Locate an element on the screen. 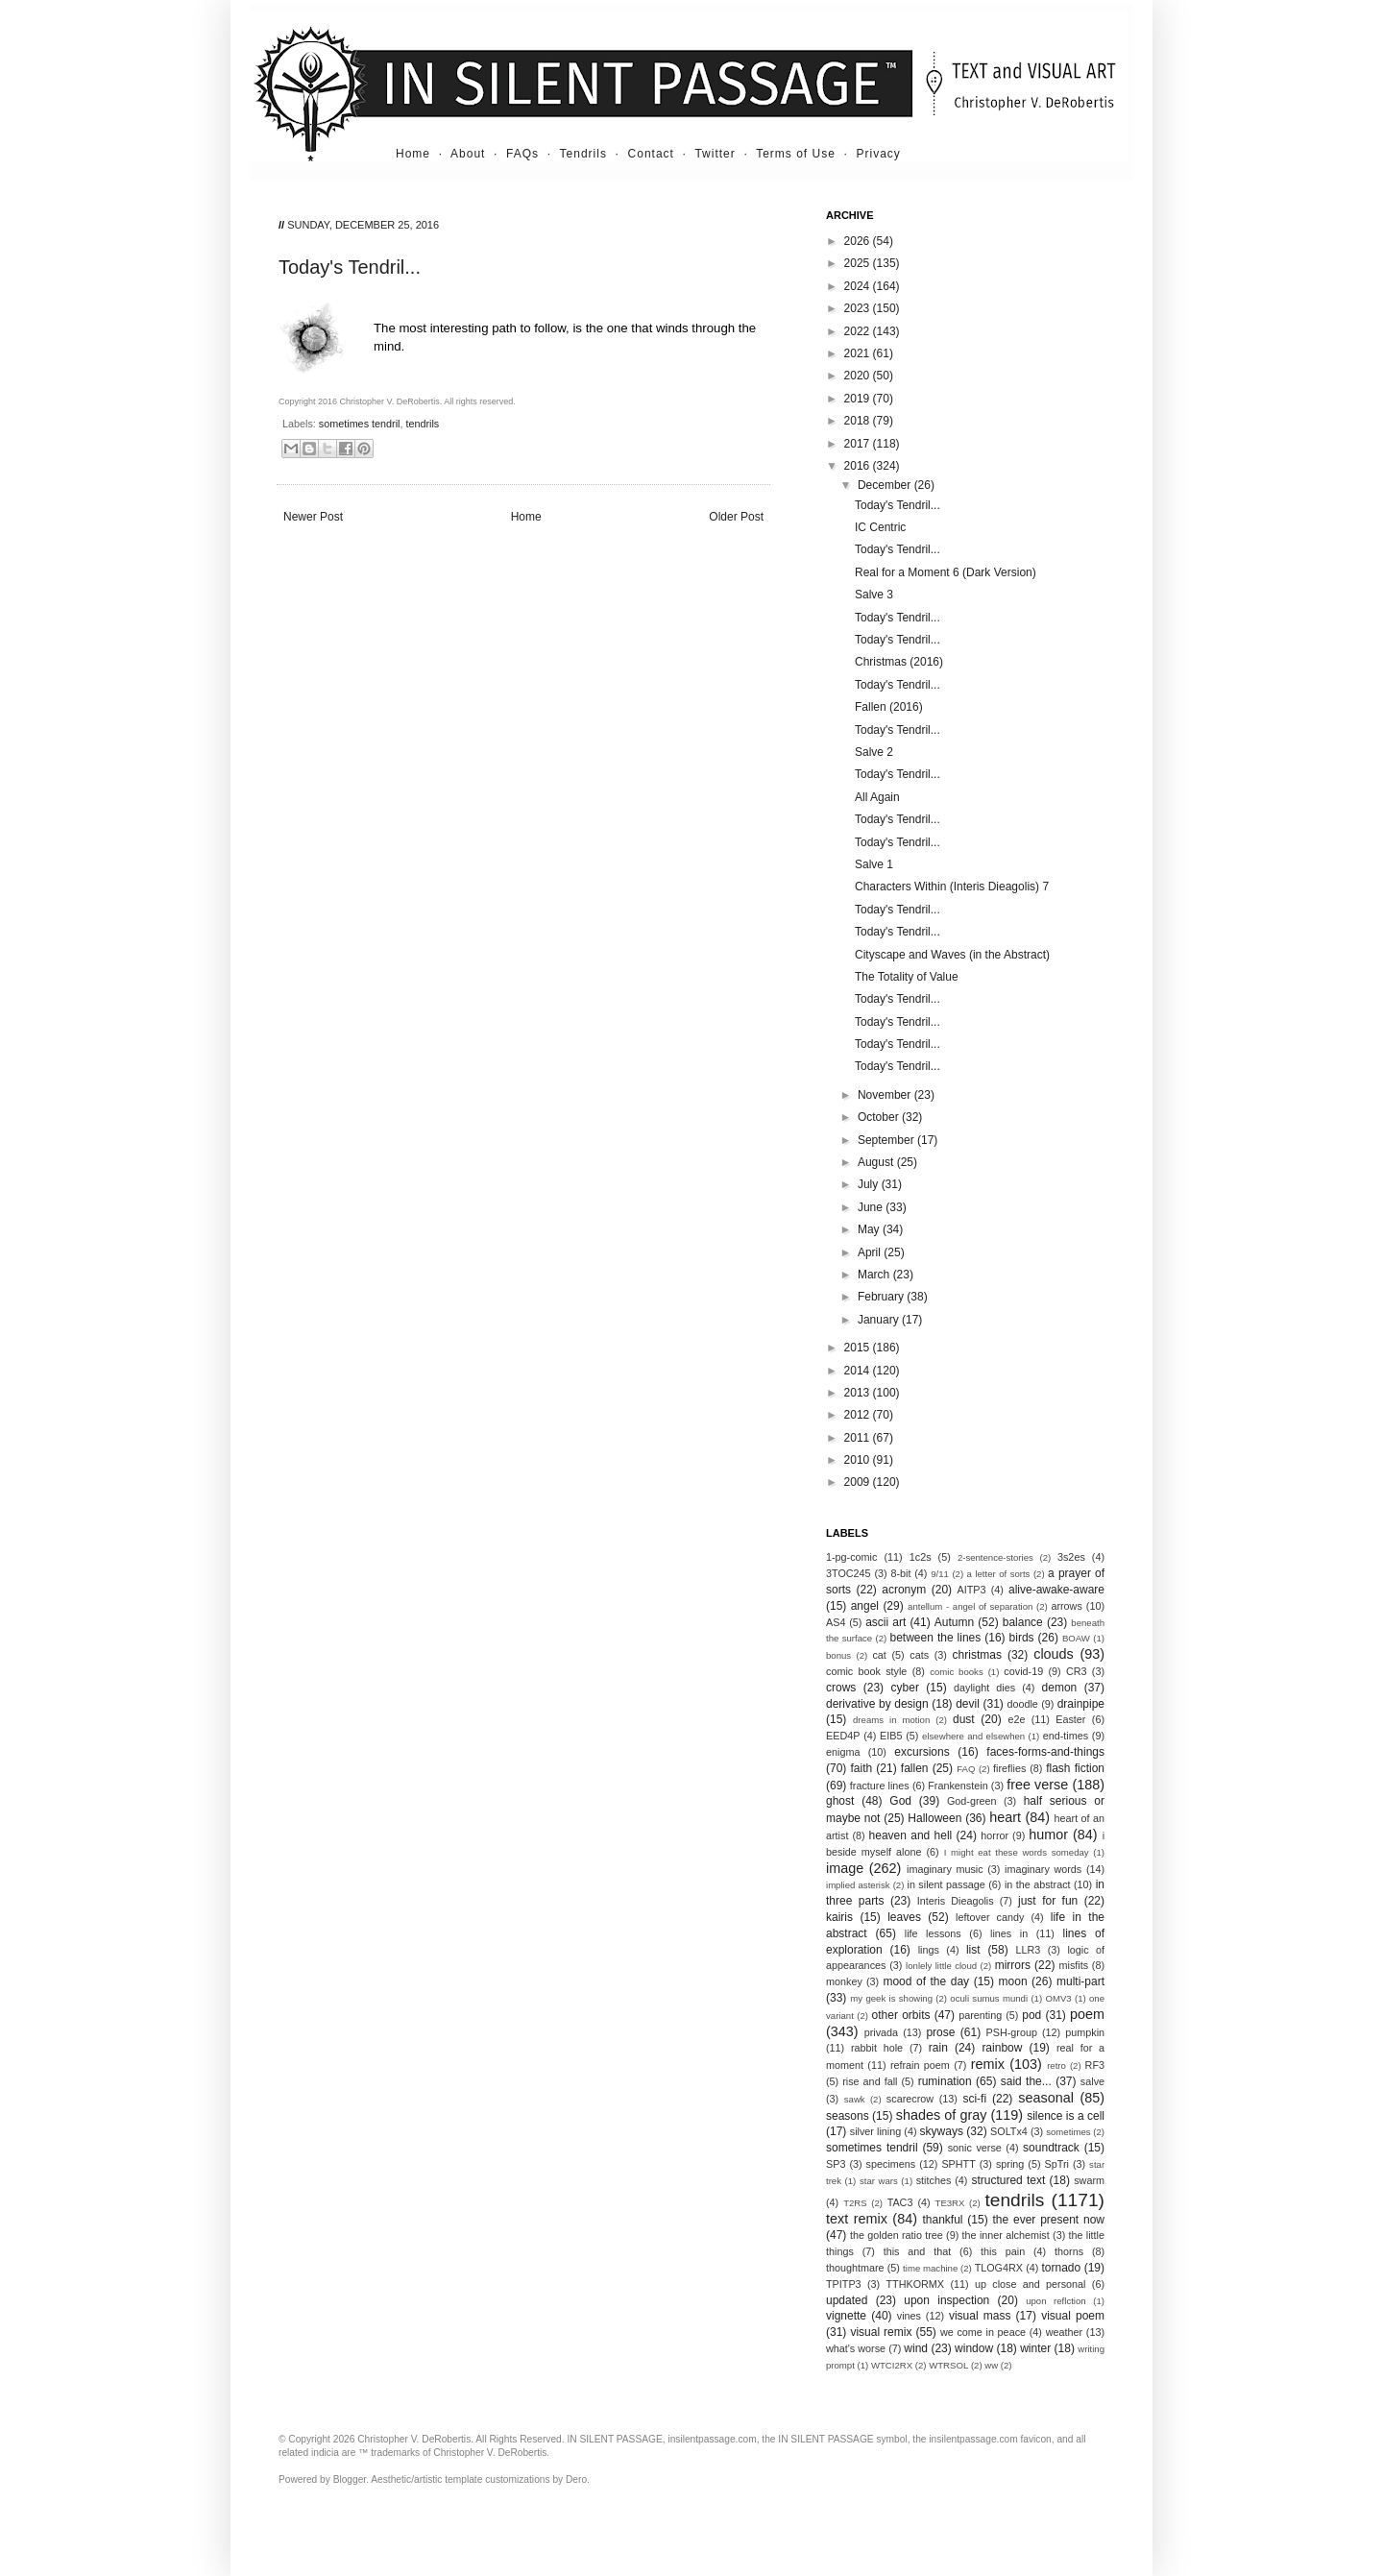 The height and width of the screenshot is (2576, 1383). stitches is located at coordinates (934, 2180).